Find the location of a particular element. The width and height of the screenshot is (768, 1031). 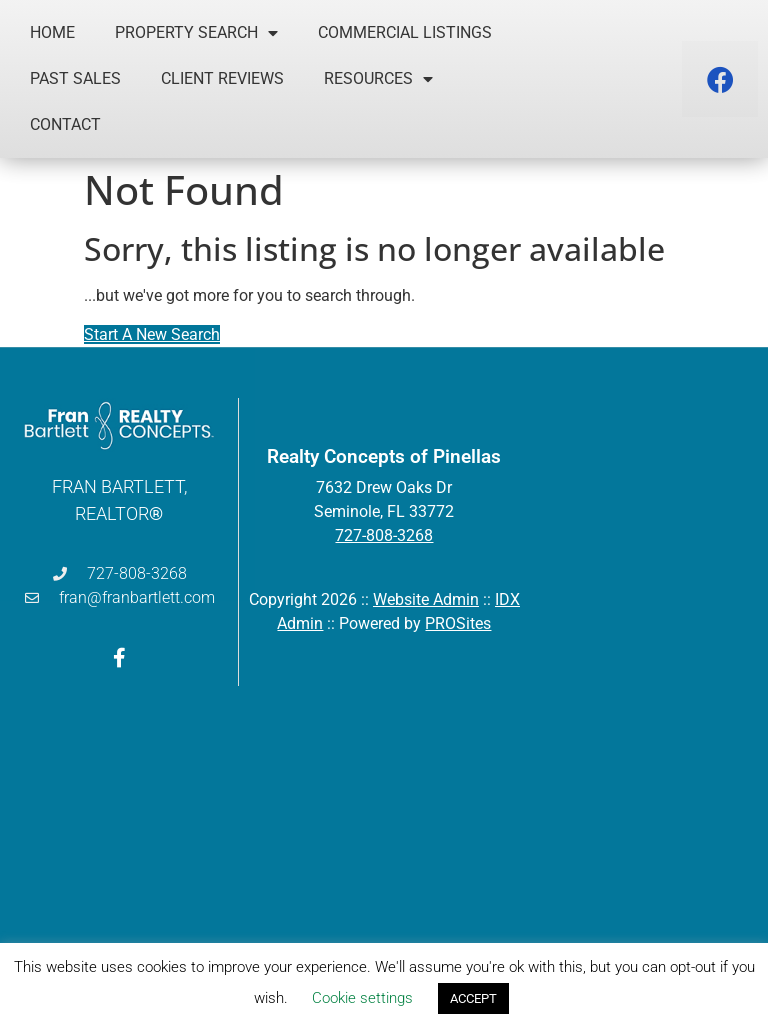

Contact is located at coordinates (65, 124).